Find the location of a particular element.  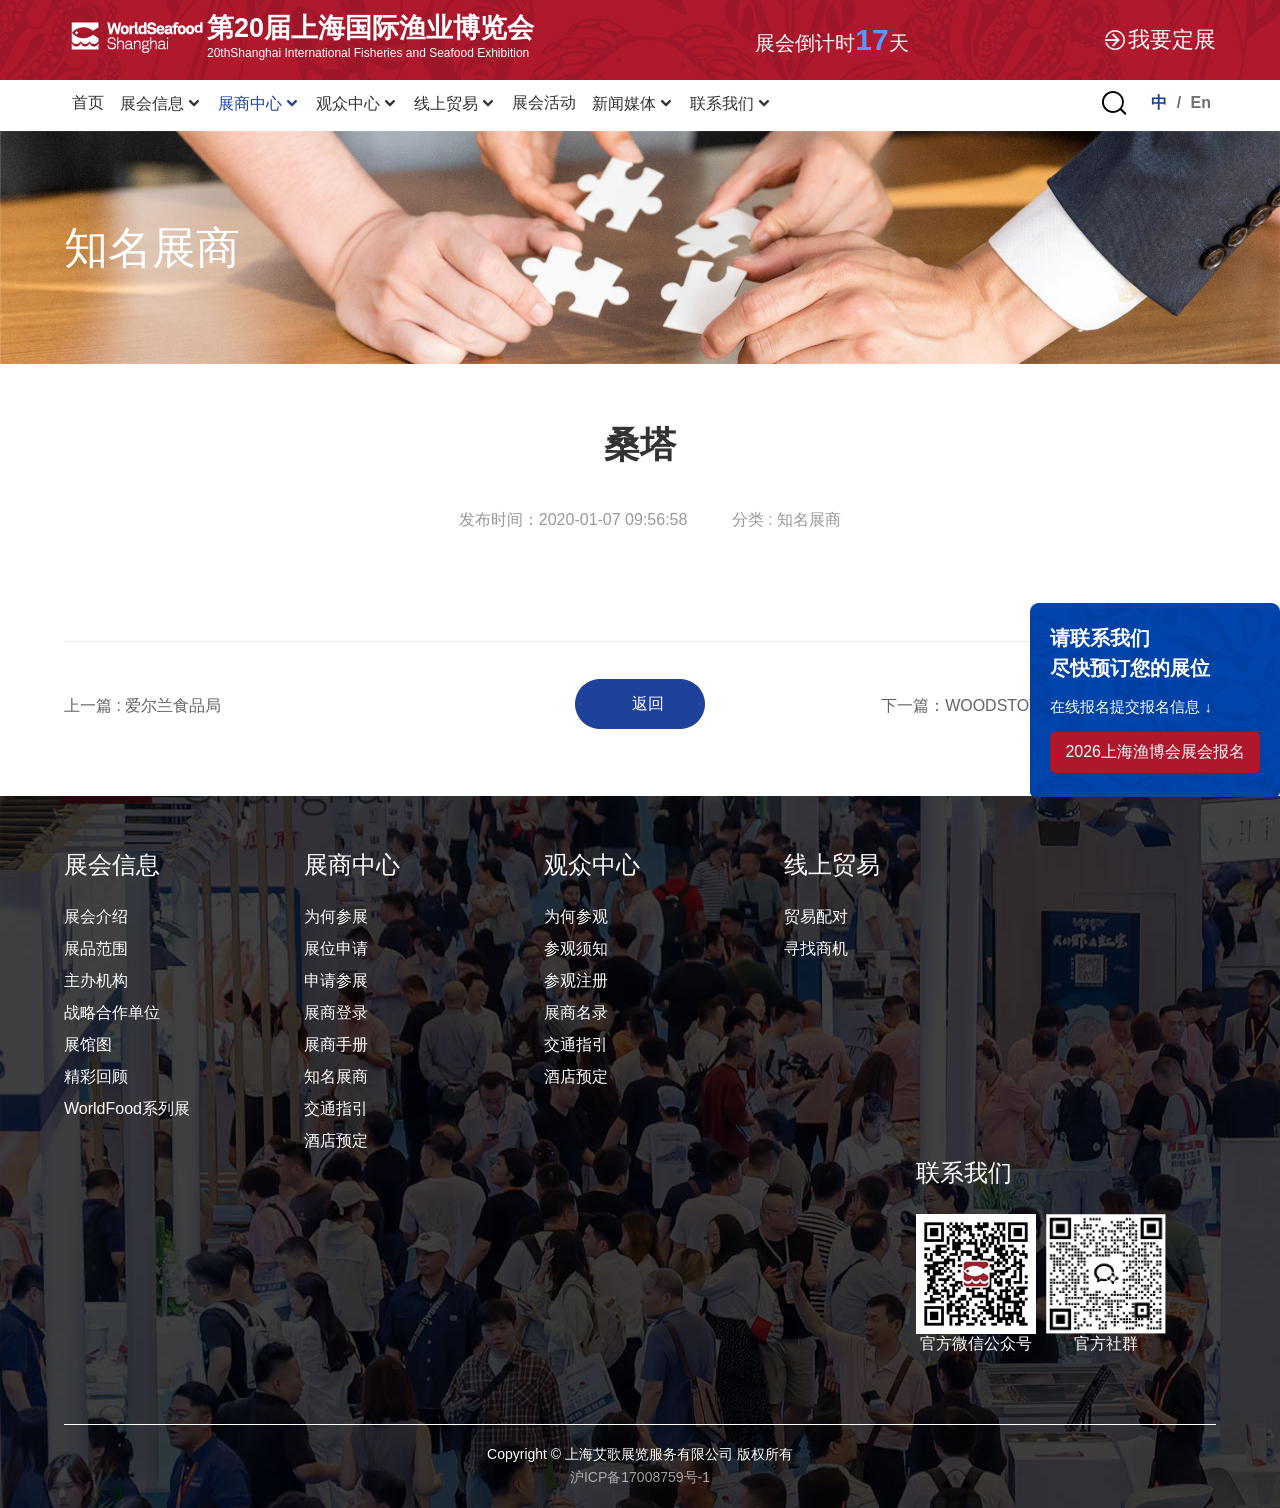

知名展商 is located at coordinates (336, 1076).